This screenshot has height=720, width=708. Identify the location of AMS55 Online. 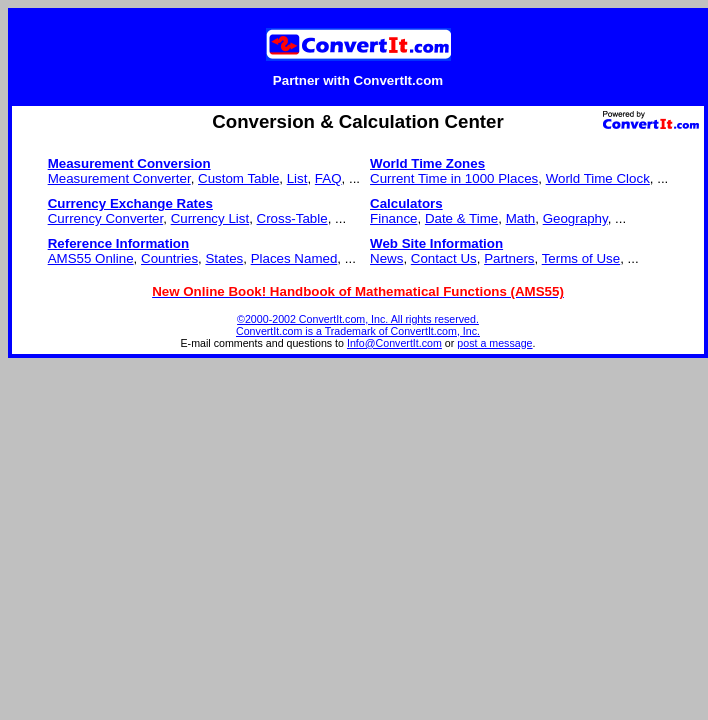
(91, 258).